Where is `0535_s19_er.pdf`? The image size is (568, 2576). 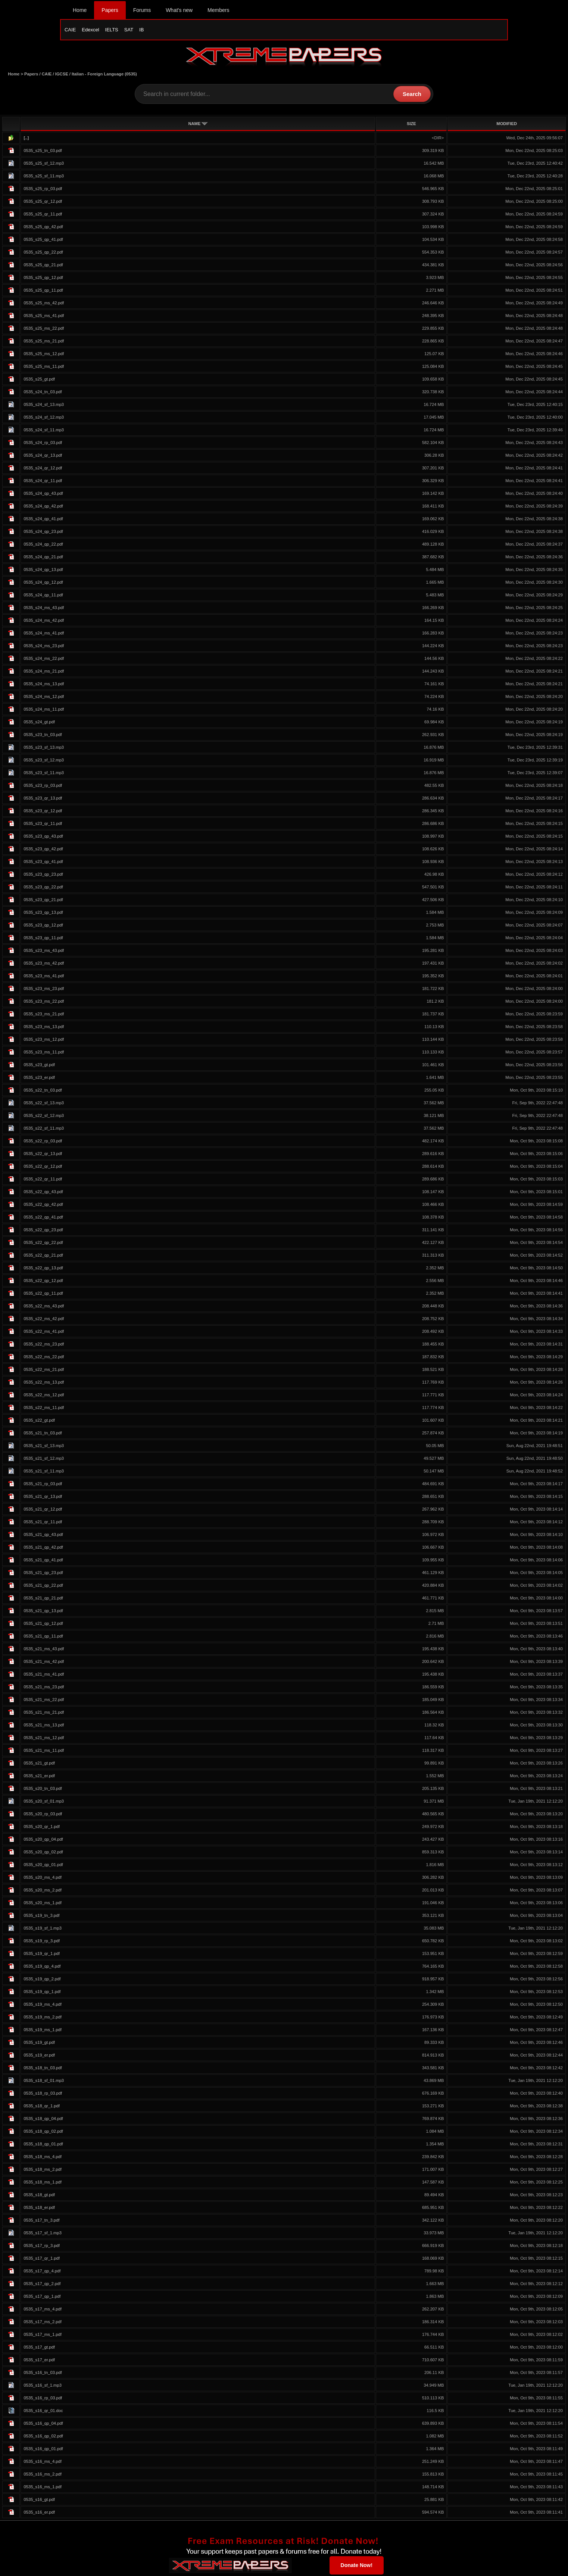 0535_s19_er.pdf is located at coordinates (39, 2056).